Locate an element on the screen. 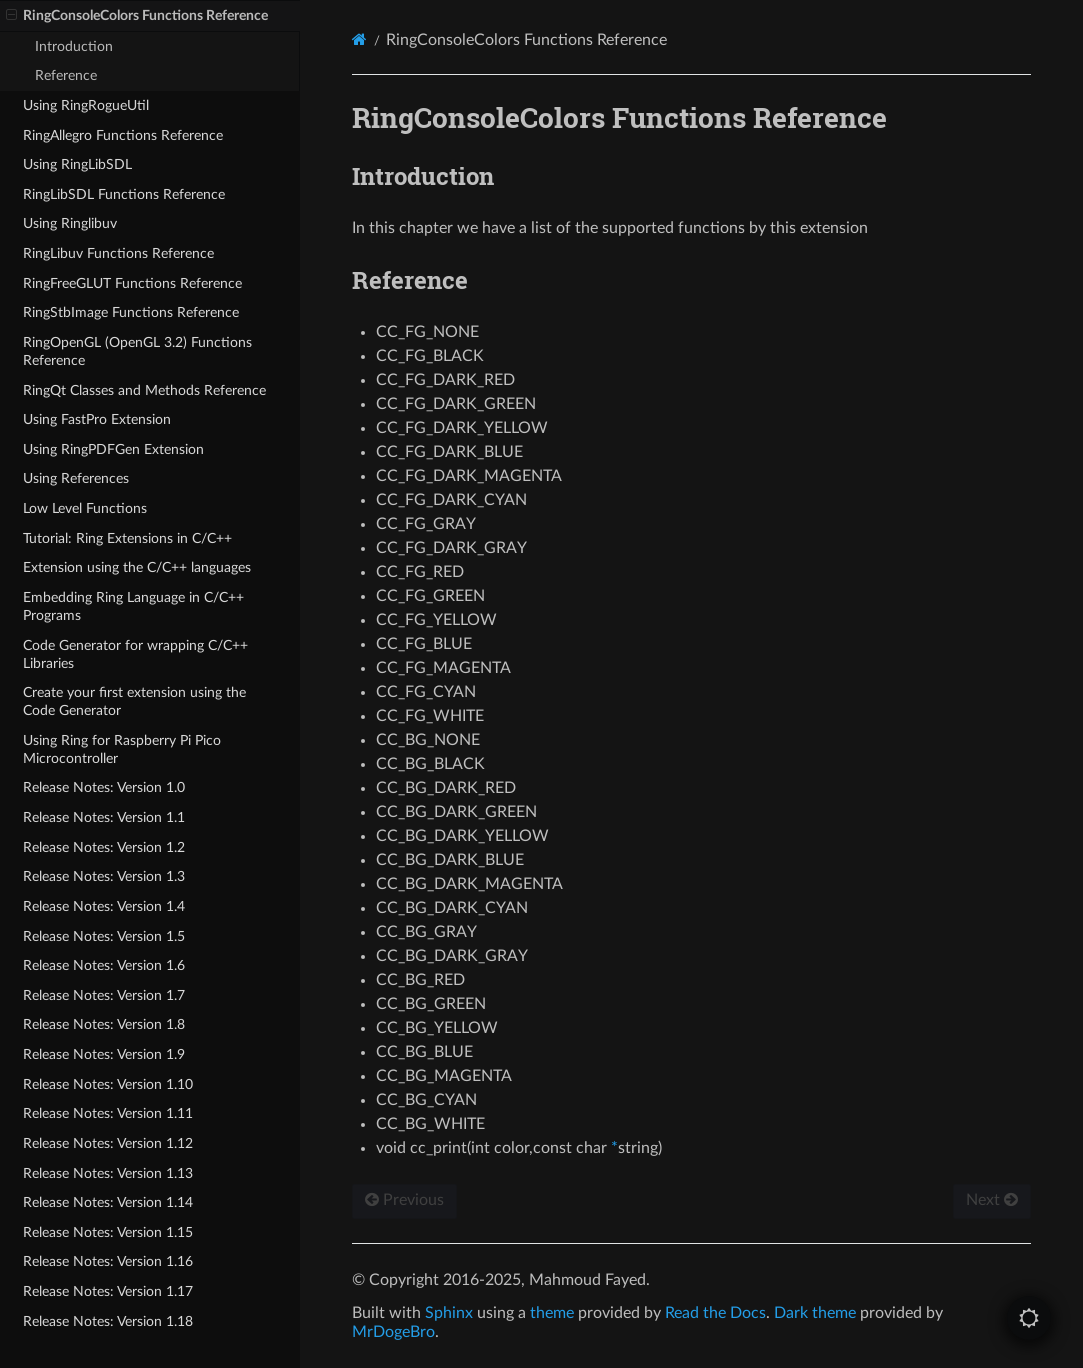 The height and width of the screenshot is (1368, 1083). Release Notes: Version 1.10 is located at coordinates (108, 1084).